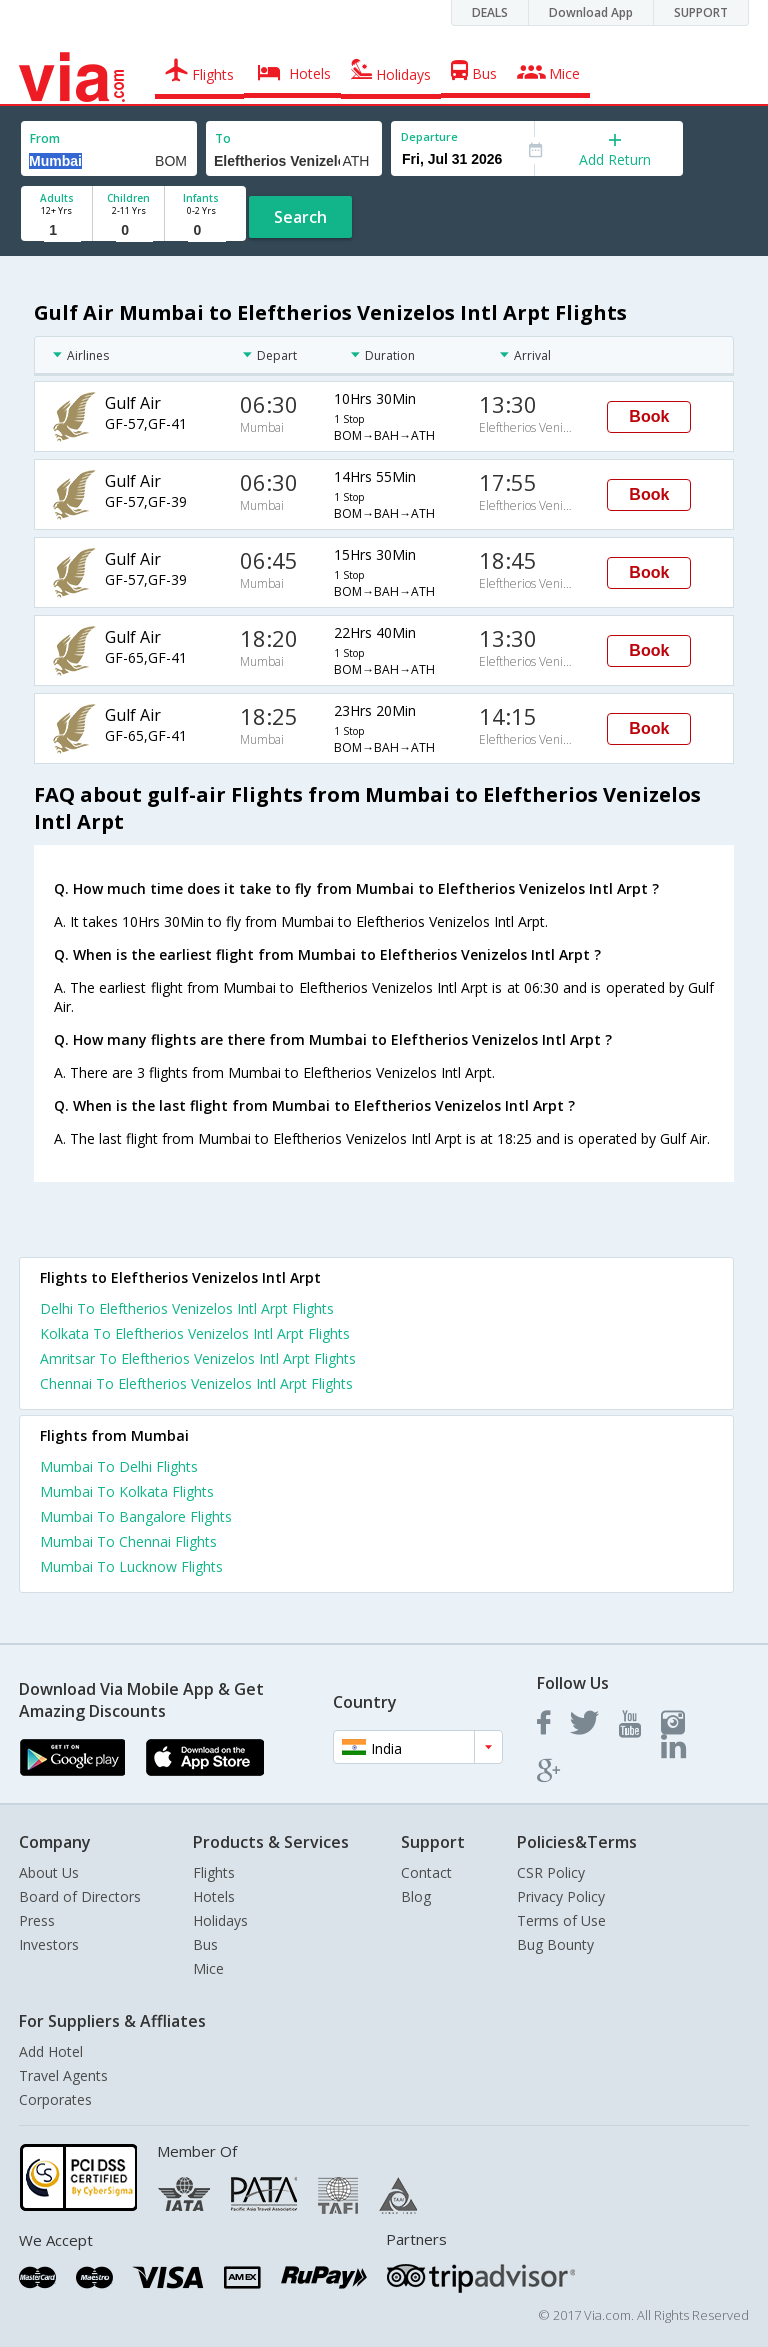 This screenshot has width=768, height=2347. I want to click on Amritsar To Eleftherios Venizelos Intl Arpt Flights, so click(198, 1358).